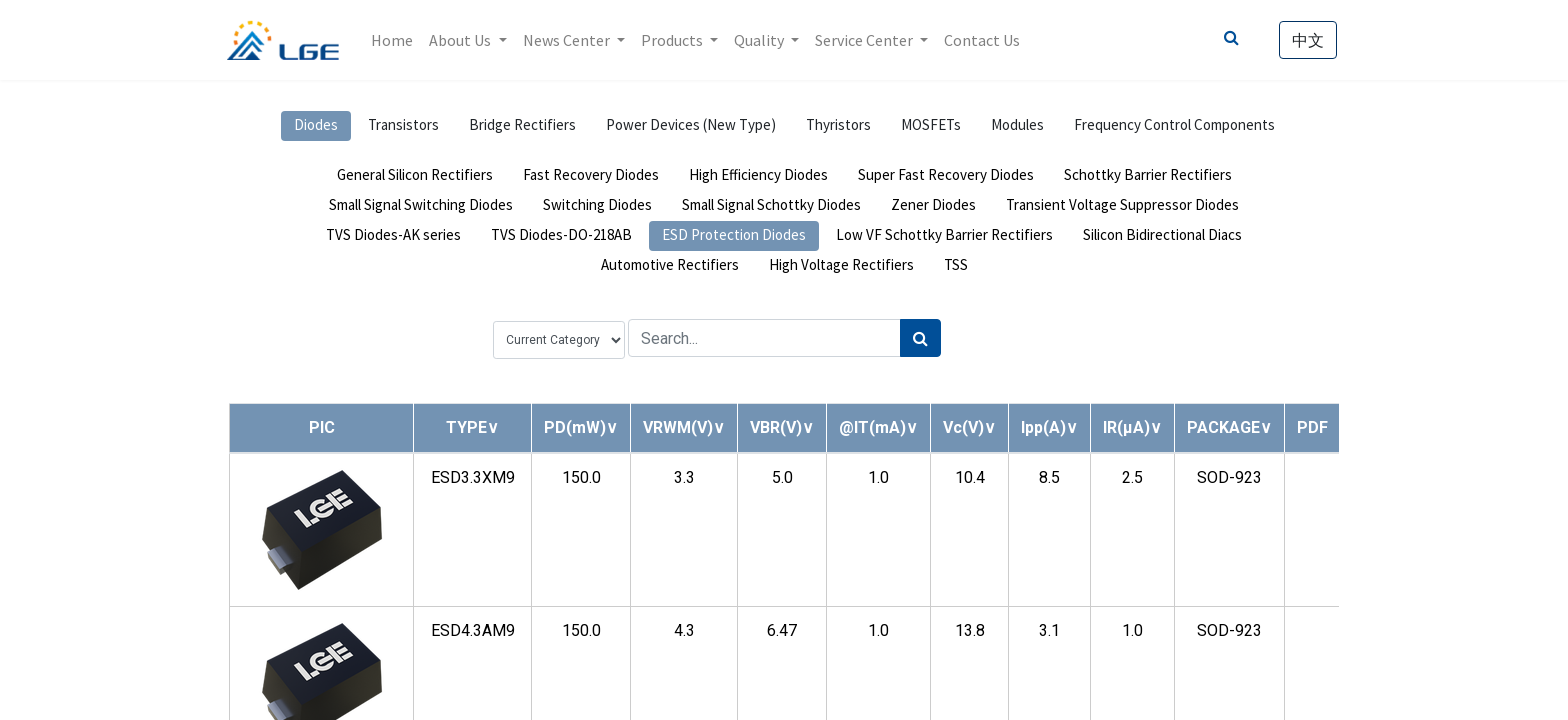  What do you see at coordinates (1306, 40) in the screenshot?
I see `中文` at bounding box center [1306, 40].